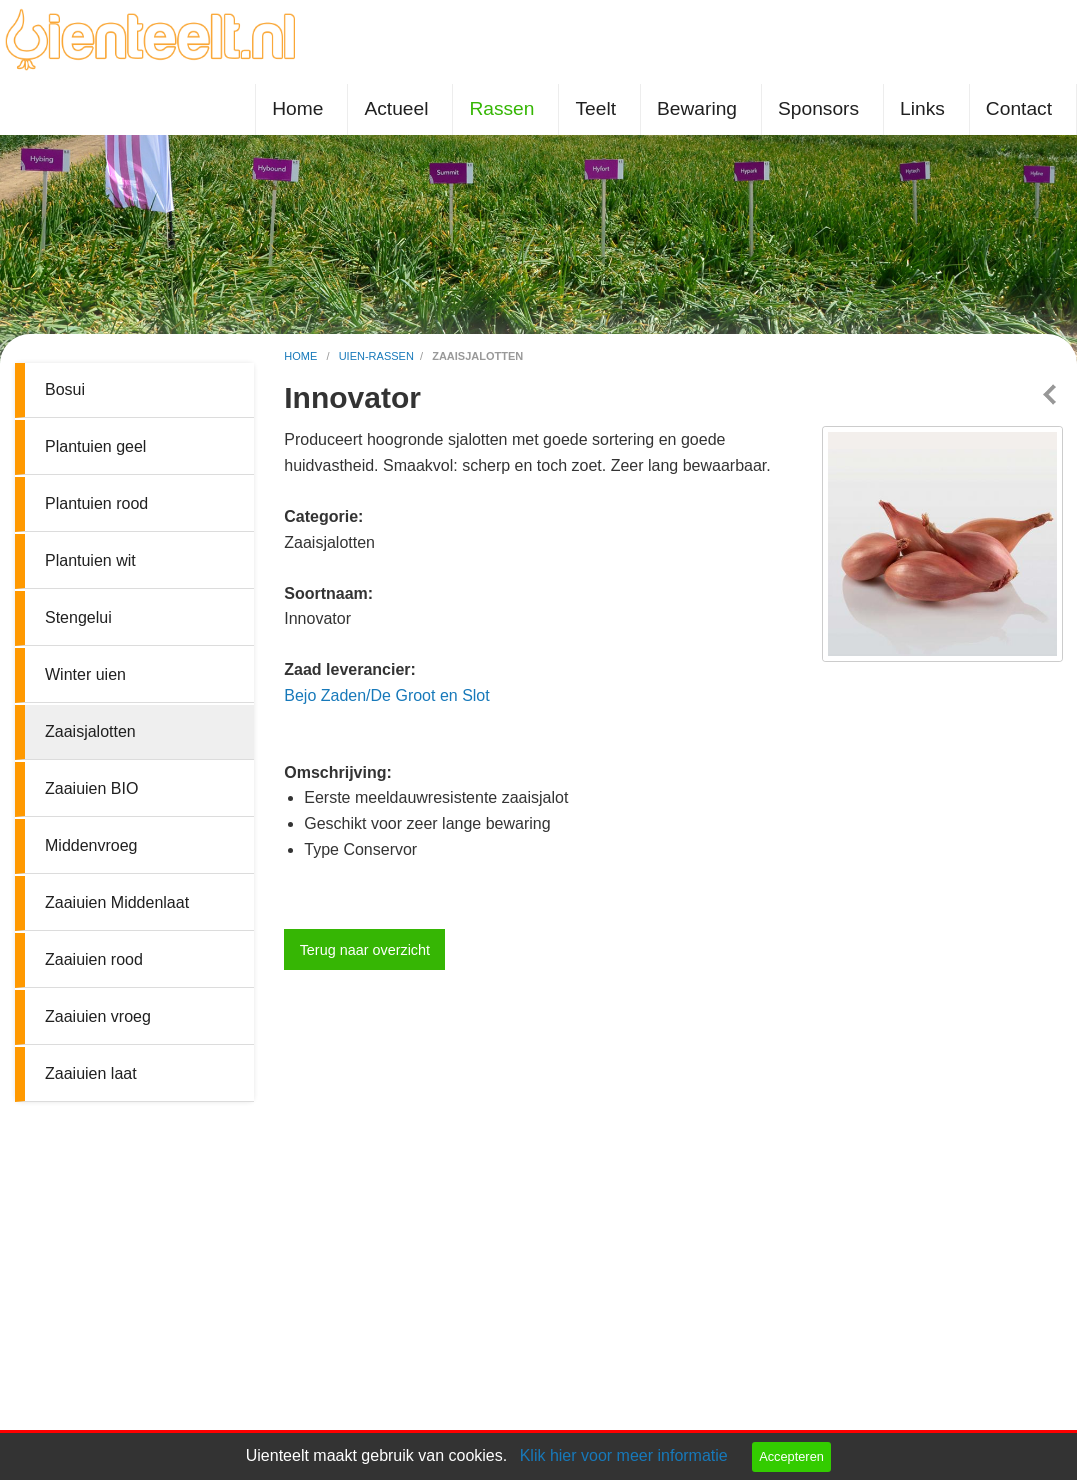  What do you see at coordinates (302, 356) in the screenshot?
I see `home` at bounding box center [302, 356].